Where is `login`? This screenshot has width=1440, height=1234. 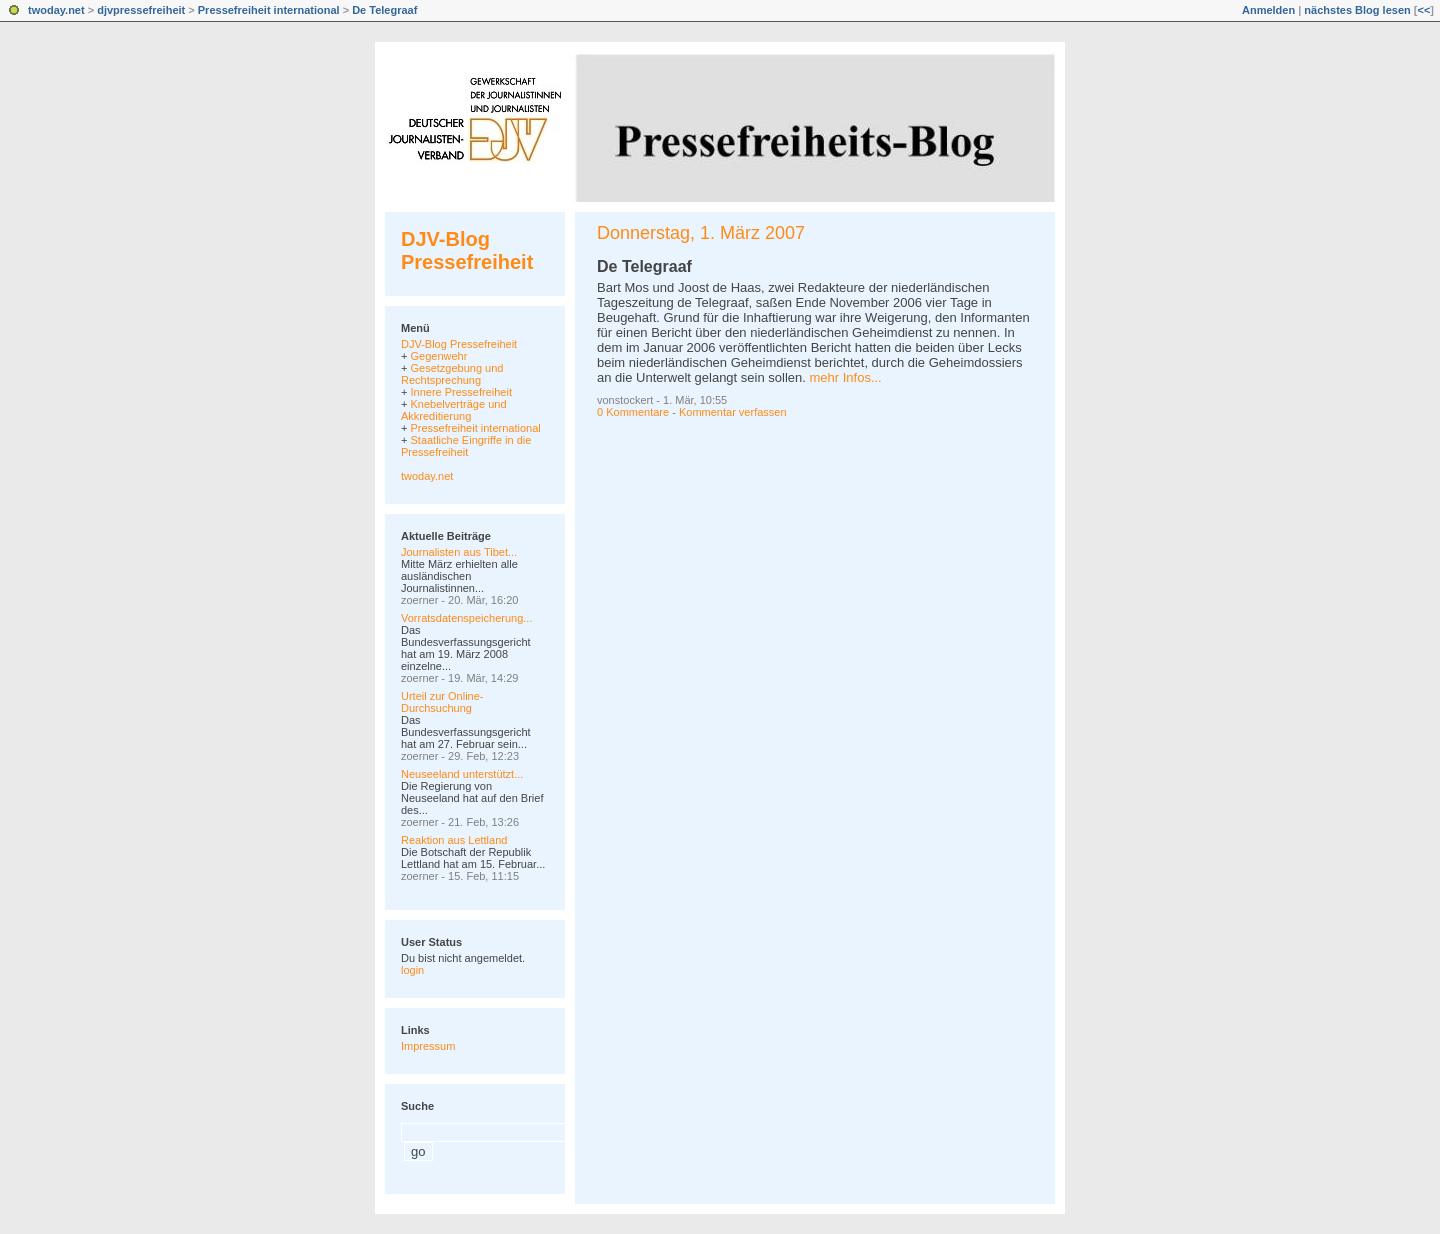
login is located at coordinates (412, 970).